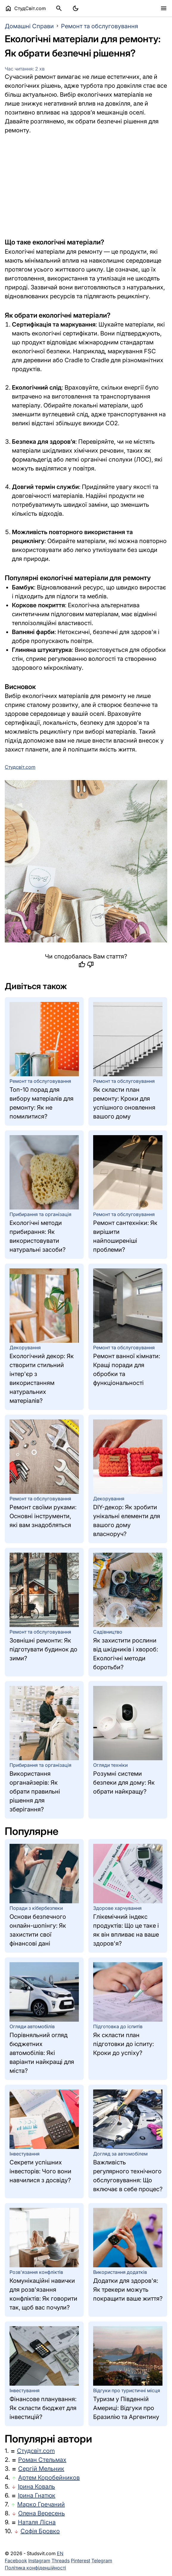 The height and width of the screenshot is (2576, 172). I want to click on Наталя Лісна, so click(37, 2522).